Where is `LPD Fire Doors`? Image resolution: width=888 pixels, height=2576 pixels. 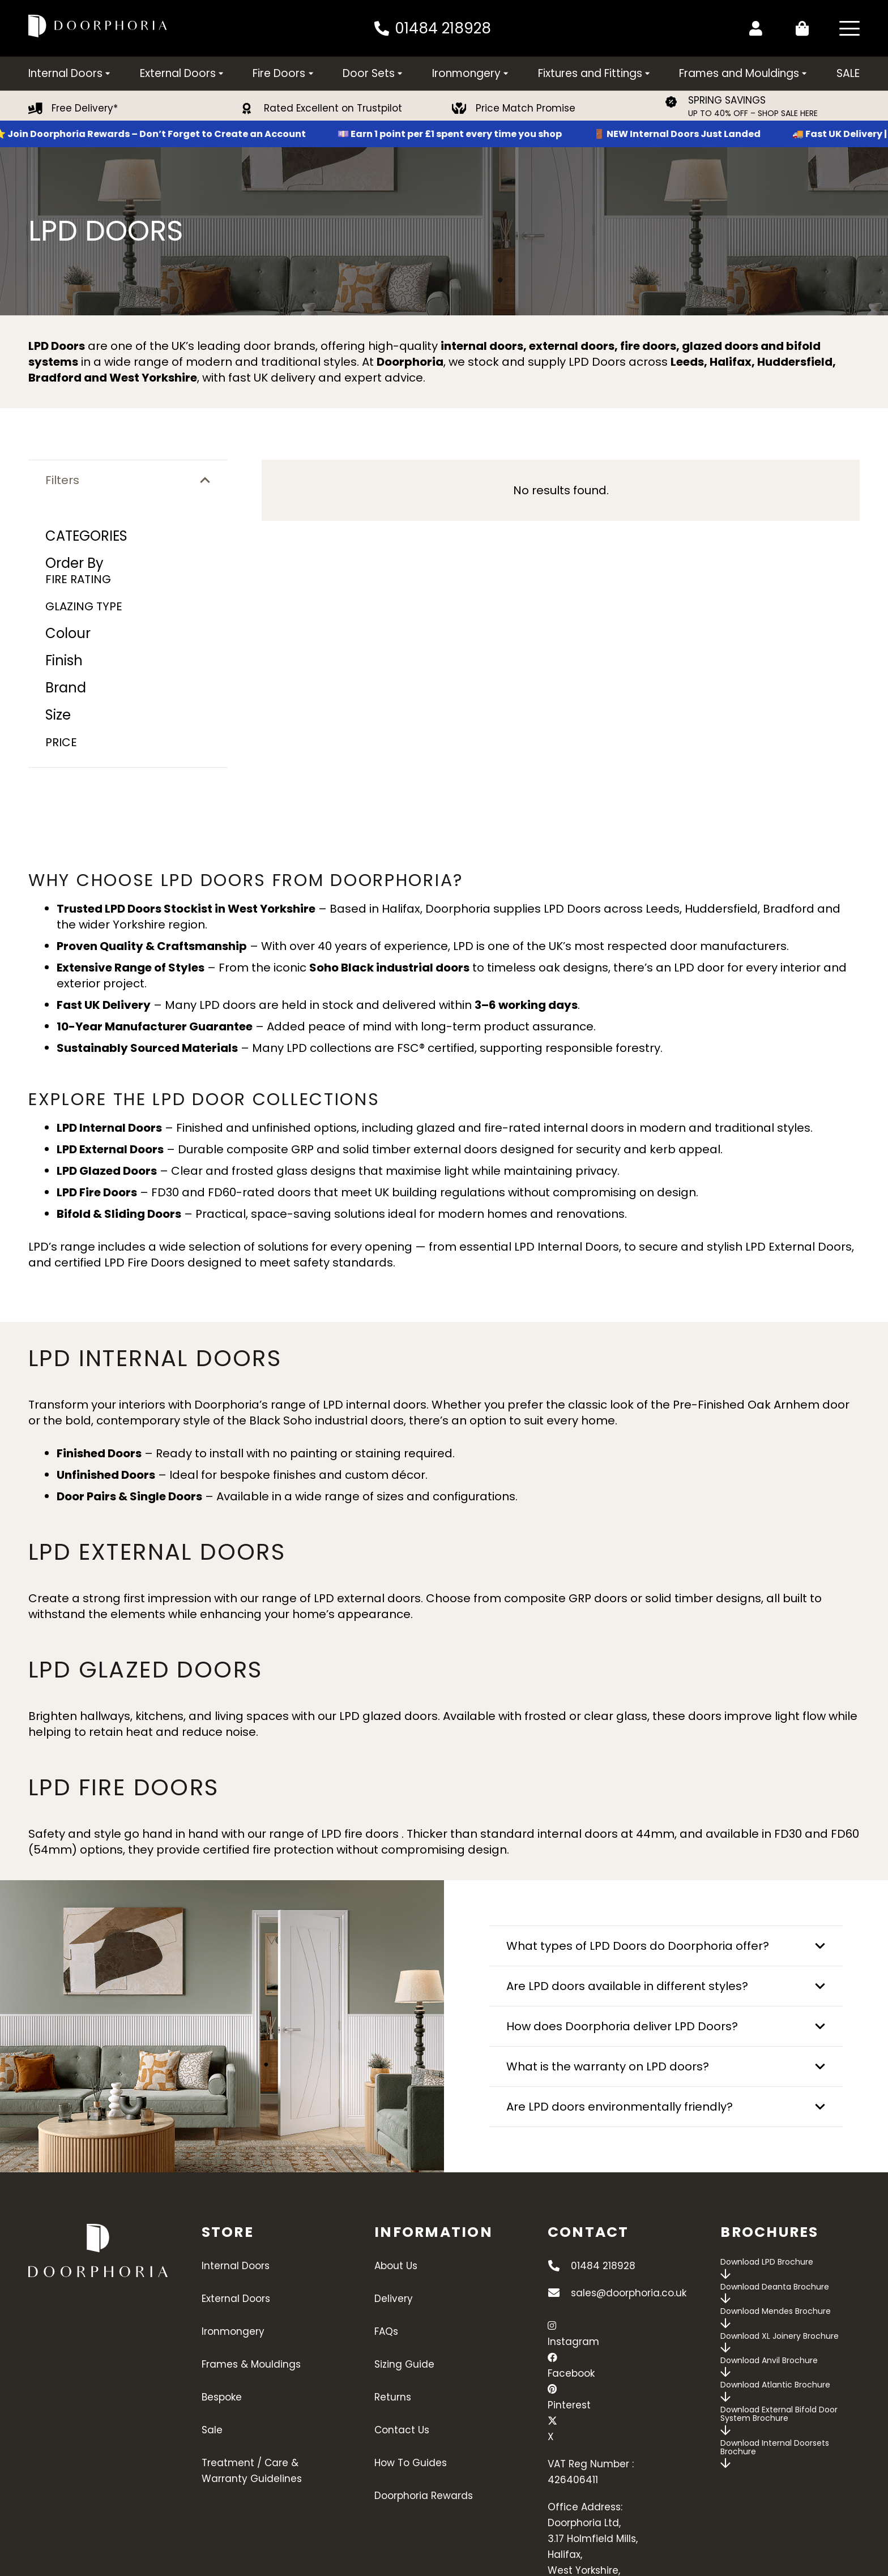 LPD Fire Doors is located at coordinates (144, 1262).